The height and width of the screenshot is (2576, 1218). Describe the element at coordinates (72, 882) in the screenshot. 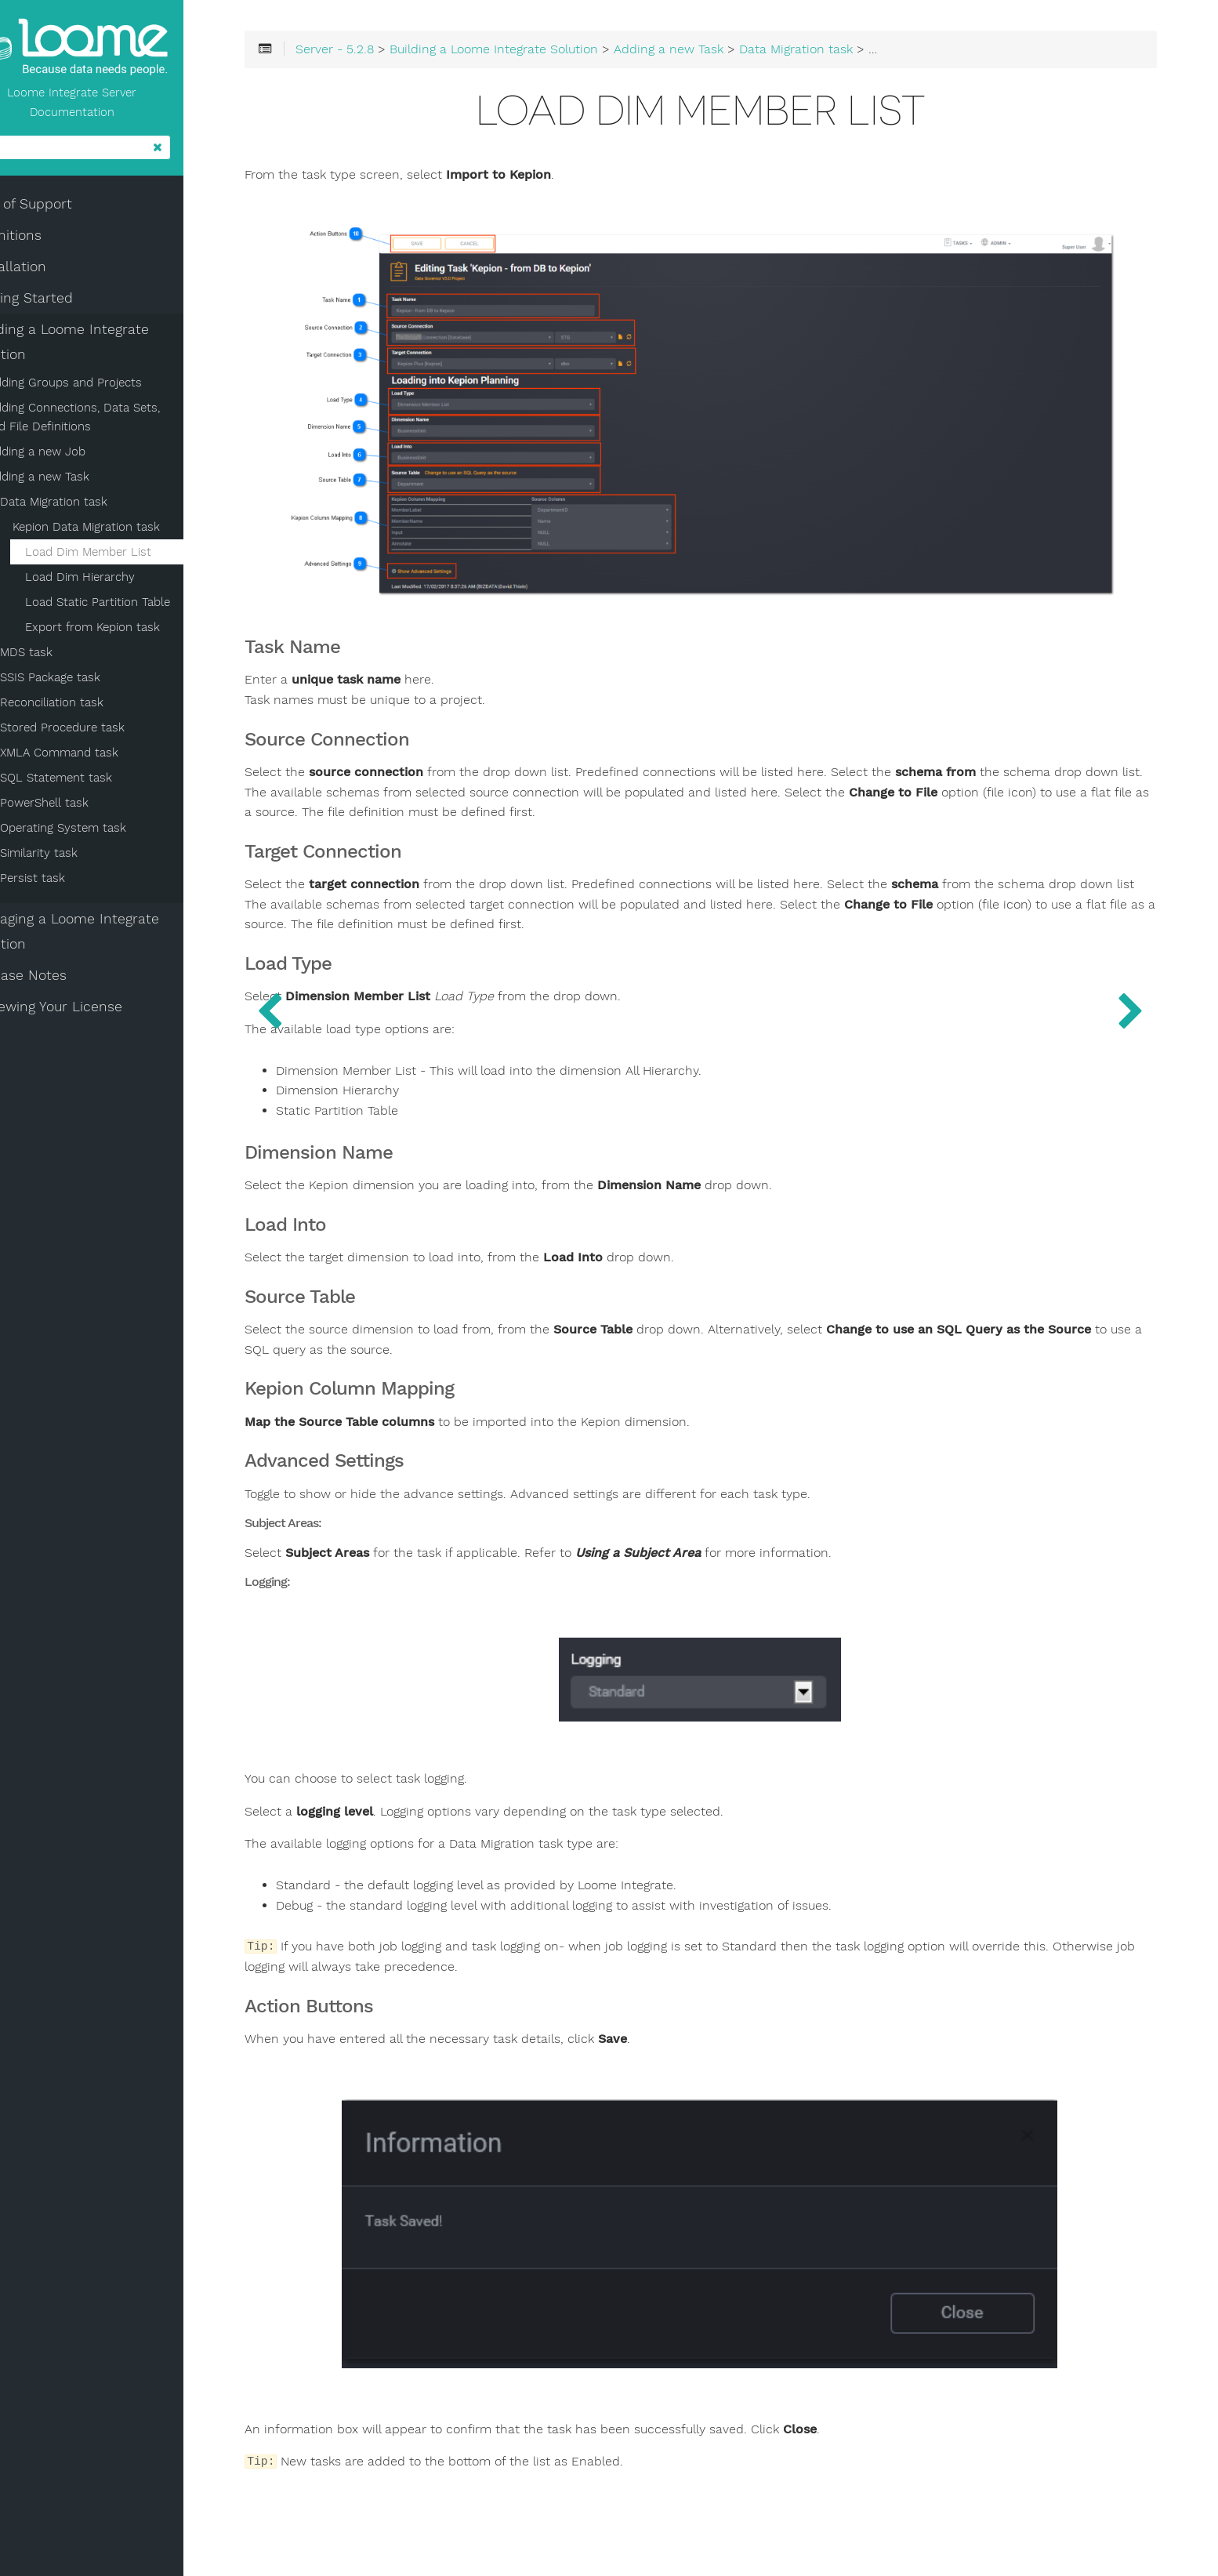

I see `Persist task` at that location.